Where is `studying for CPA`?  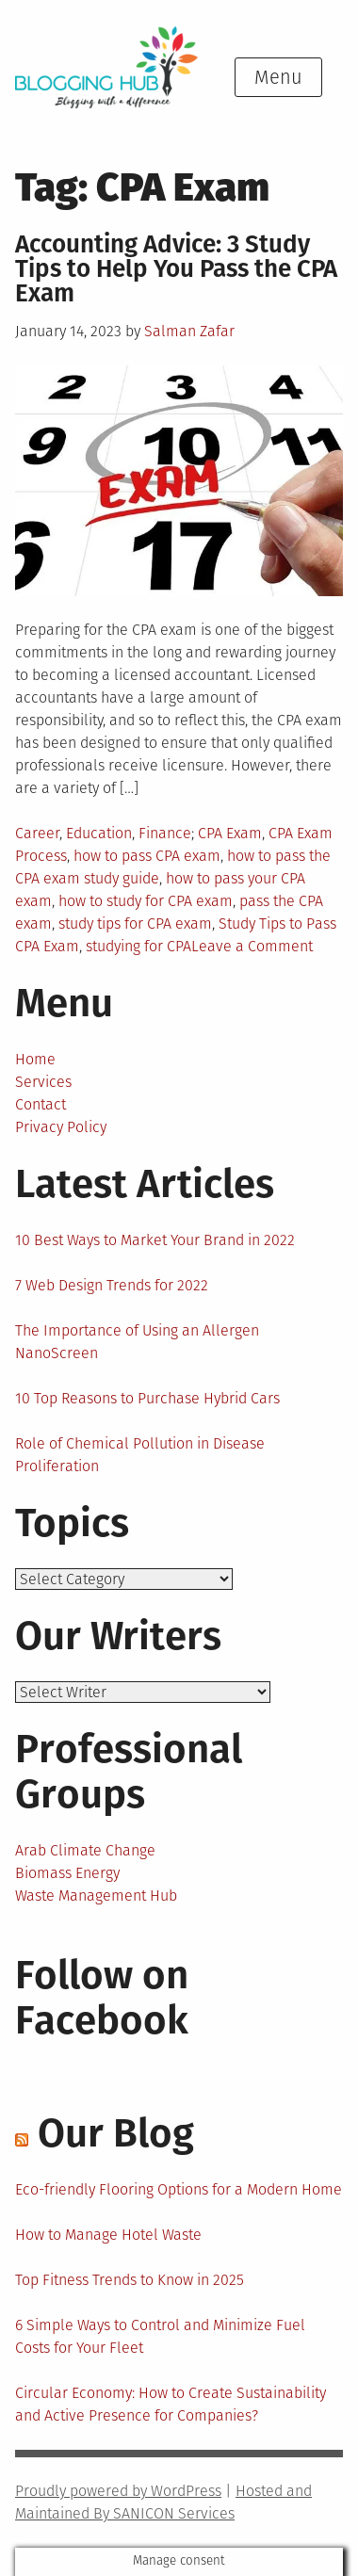
studying for CPA is located at coordinates (138, 946).